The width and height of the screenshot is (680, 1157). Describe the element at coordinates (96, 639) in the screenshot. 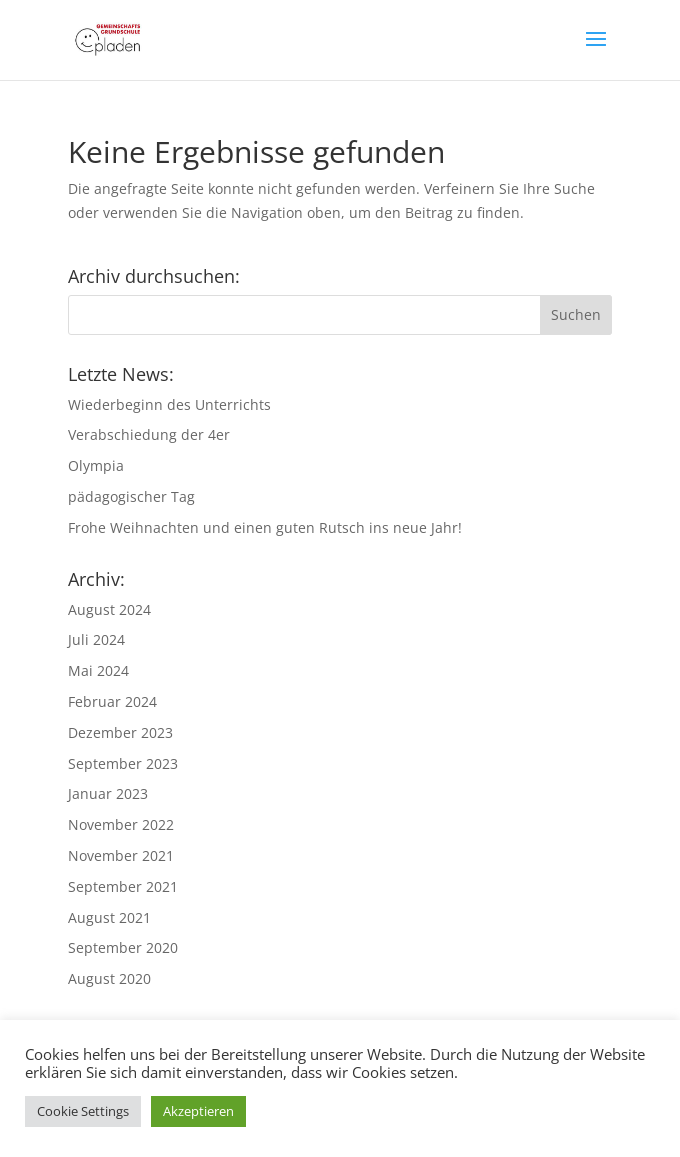

I see `Juli 2024` at that location.